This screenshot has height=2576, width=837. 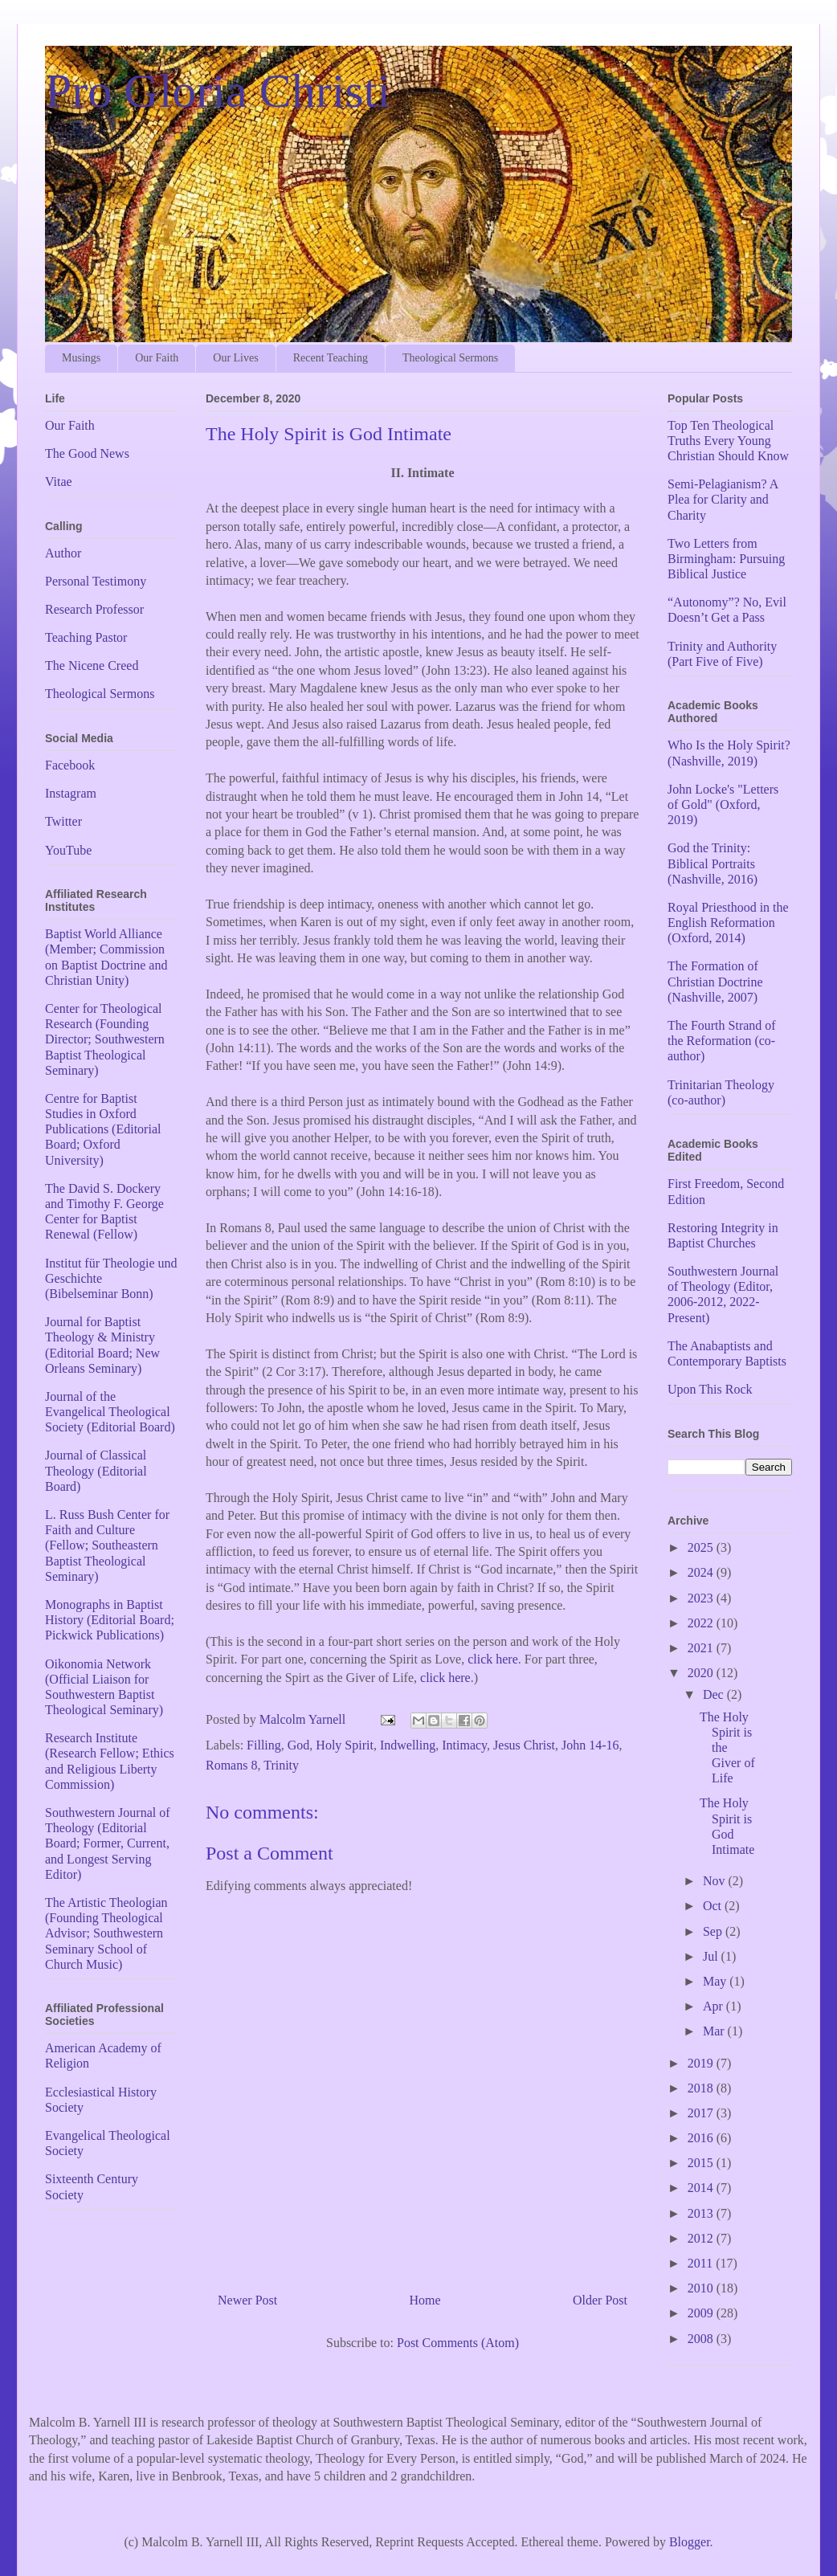 What do you see at coordinates (107, 1843) in the screenshot?
I see `Southwestern Journal of Theology (Editorial Board; Former, Current, and Longest Serving Editor)` at bounding box center [107, 1843].